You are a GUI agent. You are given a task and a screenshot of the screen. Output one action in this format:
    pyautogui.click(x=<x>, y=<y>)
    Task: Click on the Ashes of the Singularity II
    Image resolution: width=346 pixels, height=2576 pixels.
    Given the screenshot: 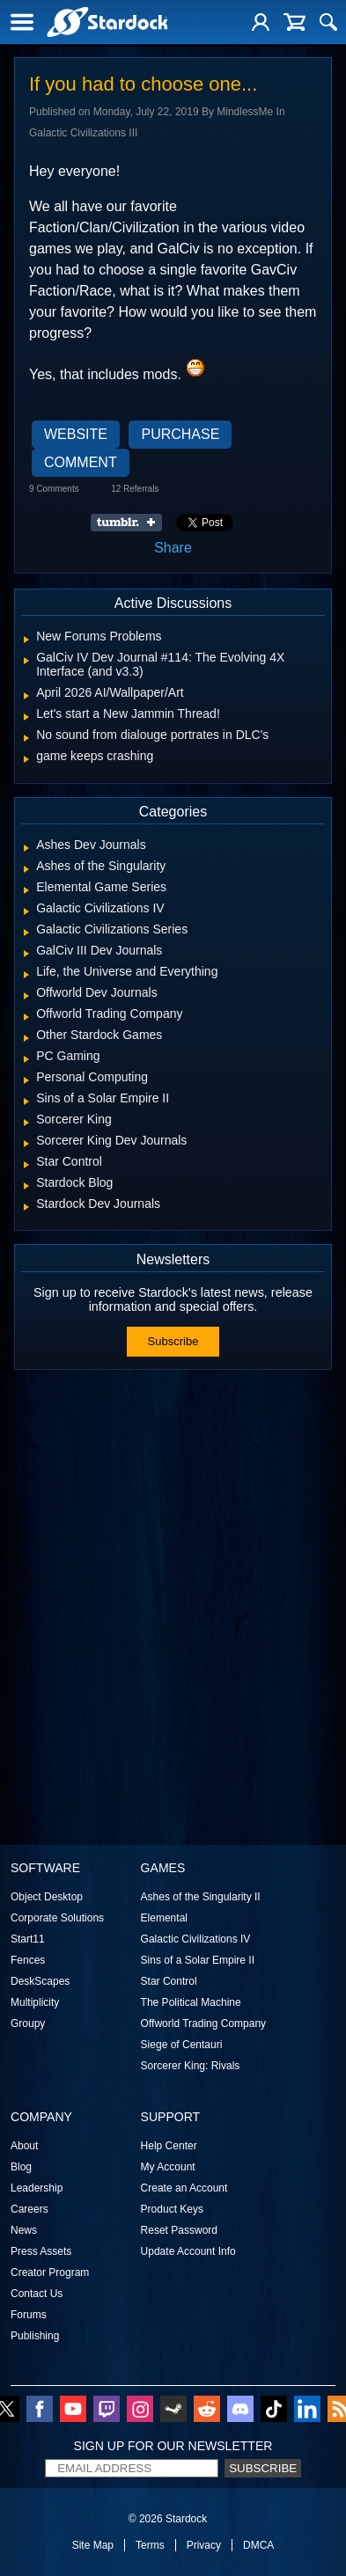 What is the action you would take?
    pyautogui.click(x=201, y=1897)
    